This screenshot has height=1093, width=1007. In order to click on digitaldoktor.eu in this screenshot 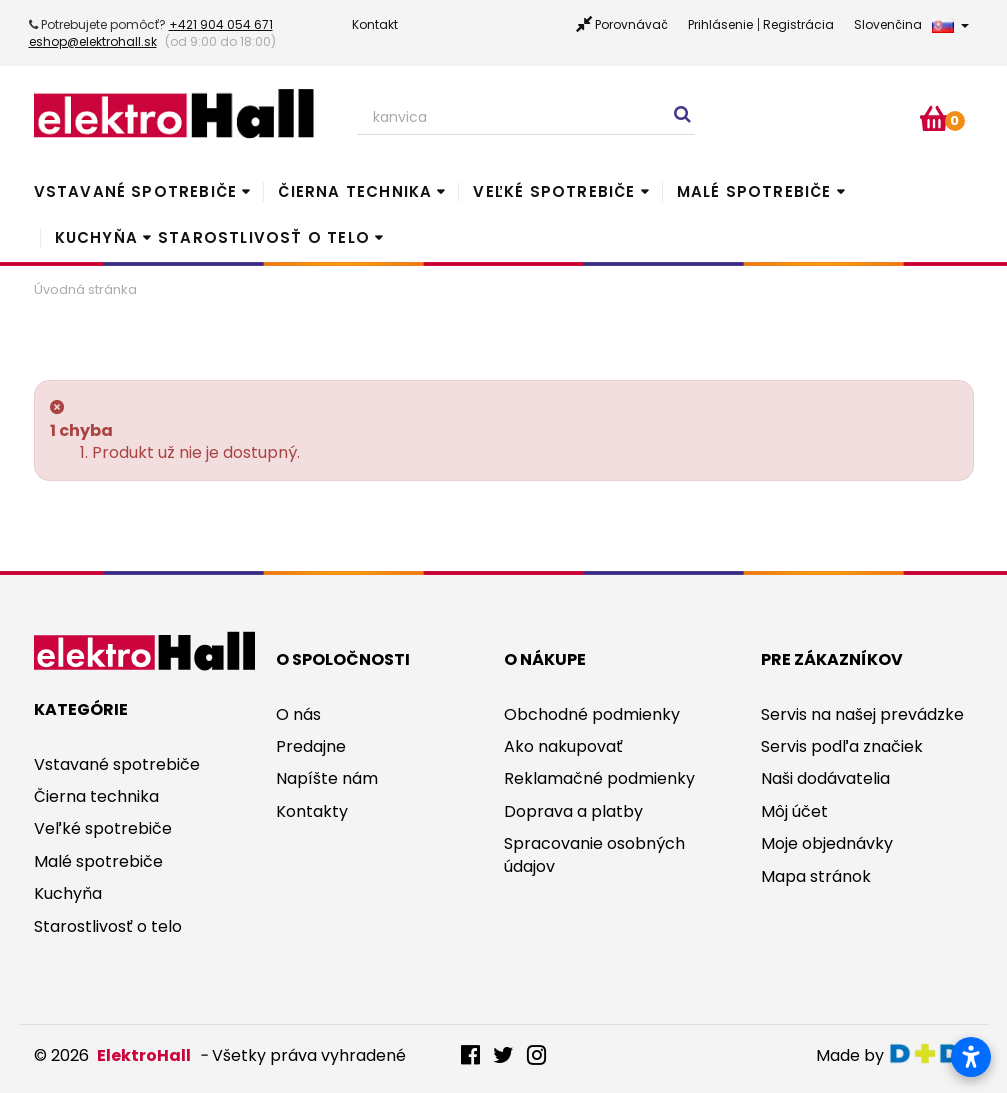, I will do `click(930, 1053)`.